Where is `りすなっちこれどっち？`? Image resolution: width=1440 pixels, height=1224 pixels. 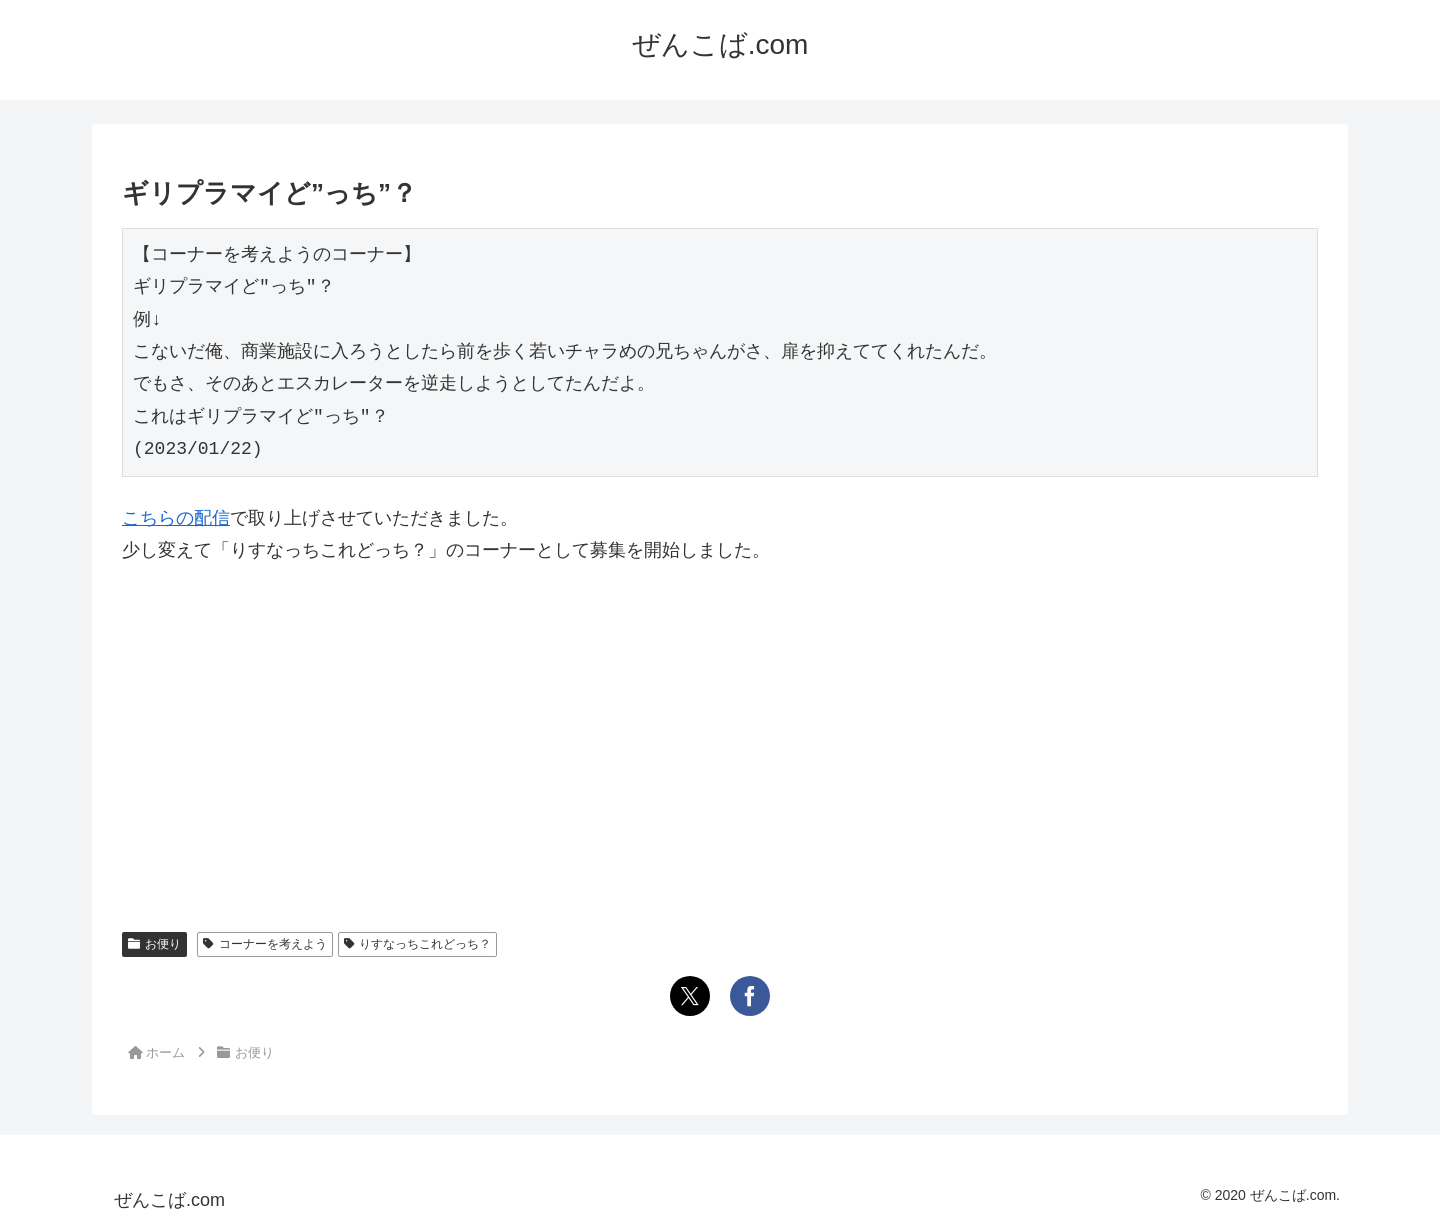
りすなっちこれどっち？ is located at coordinates (418, 944).